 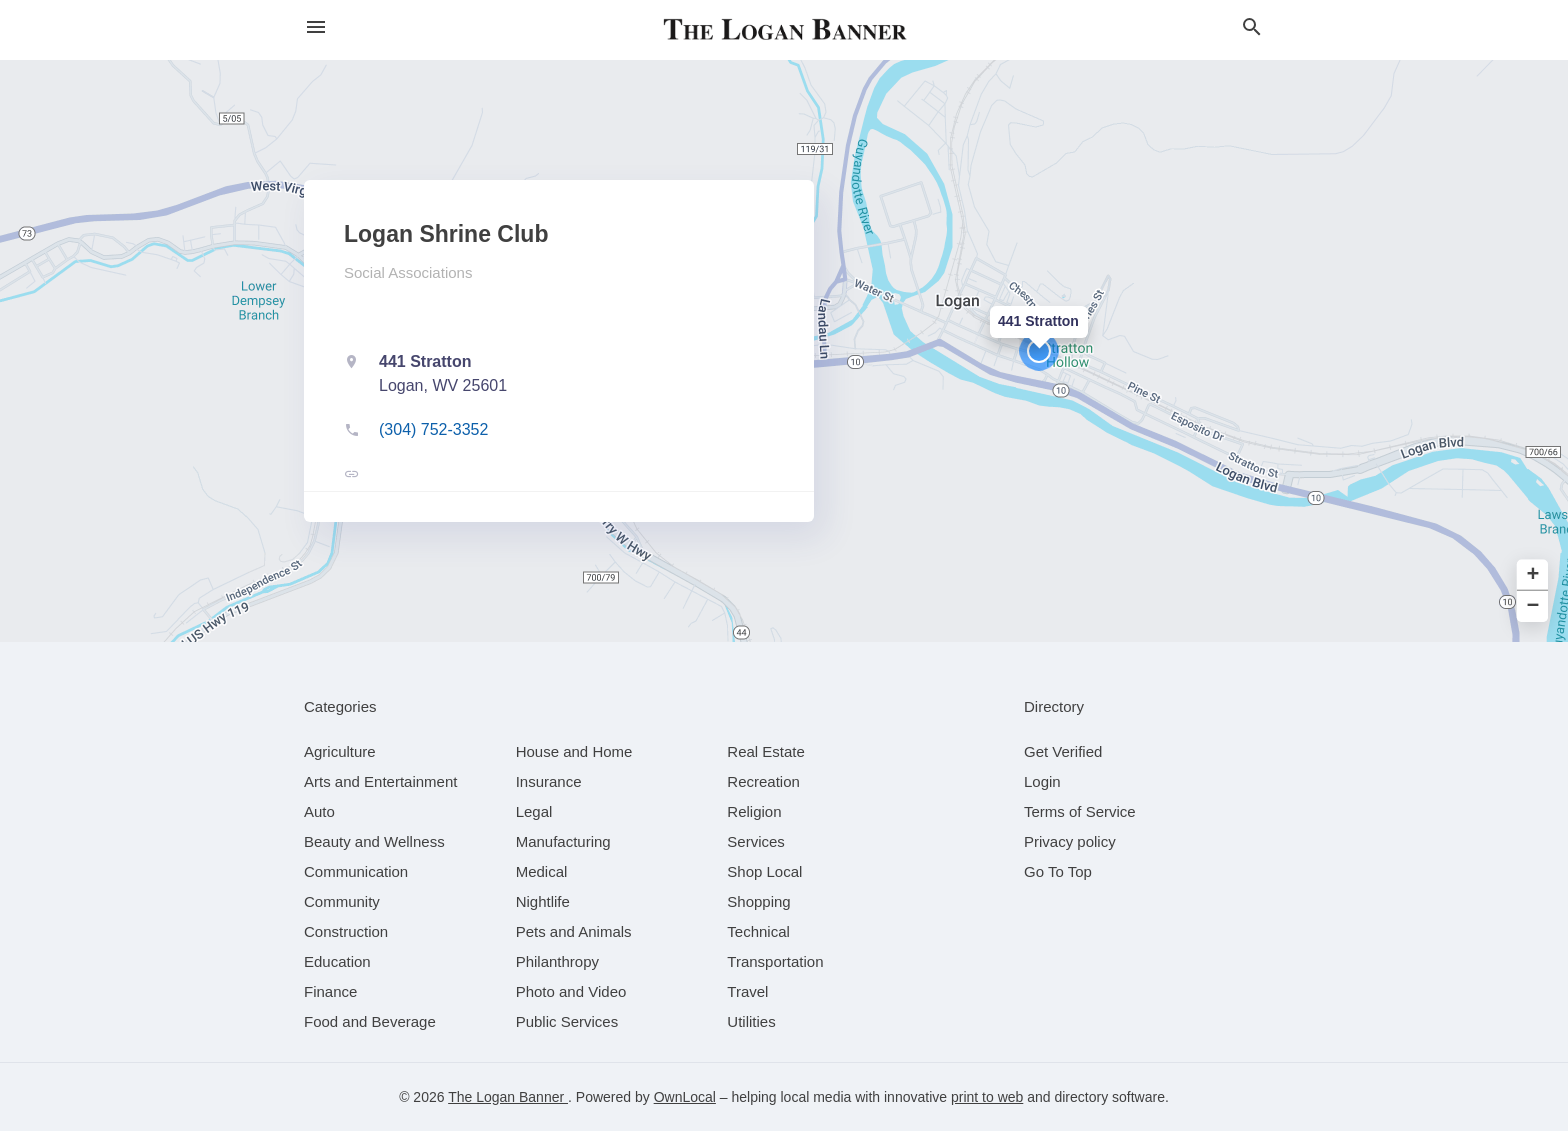 What do you see at coordinates (342, 901) in the screenshot?
I see `[category Community]` at bounding box center [342, 901].